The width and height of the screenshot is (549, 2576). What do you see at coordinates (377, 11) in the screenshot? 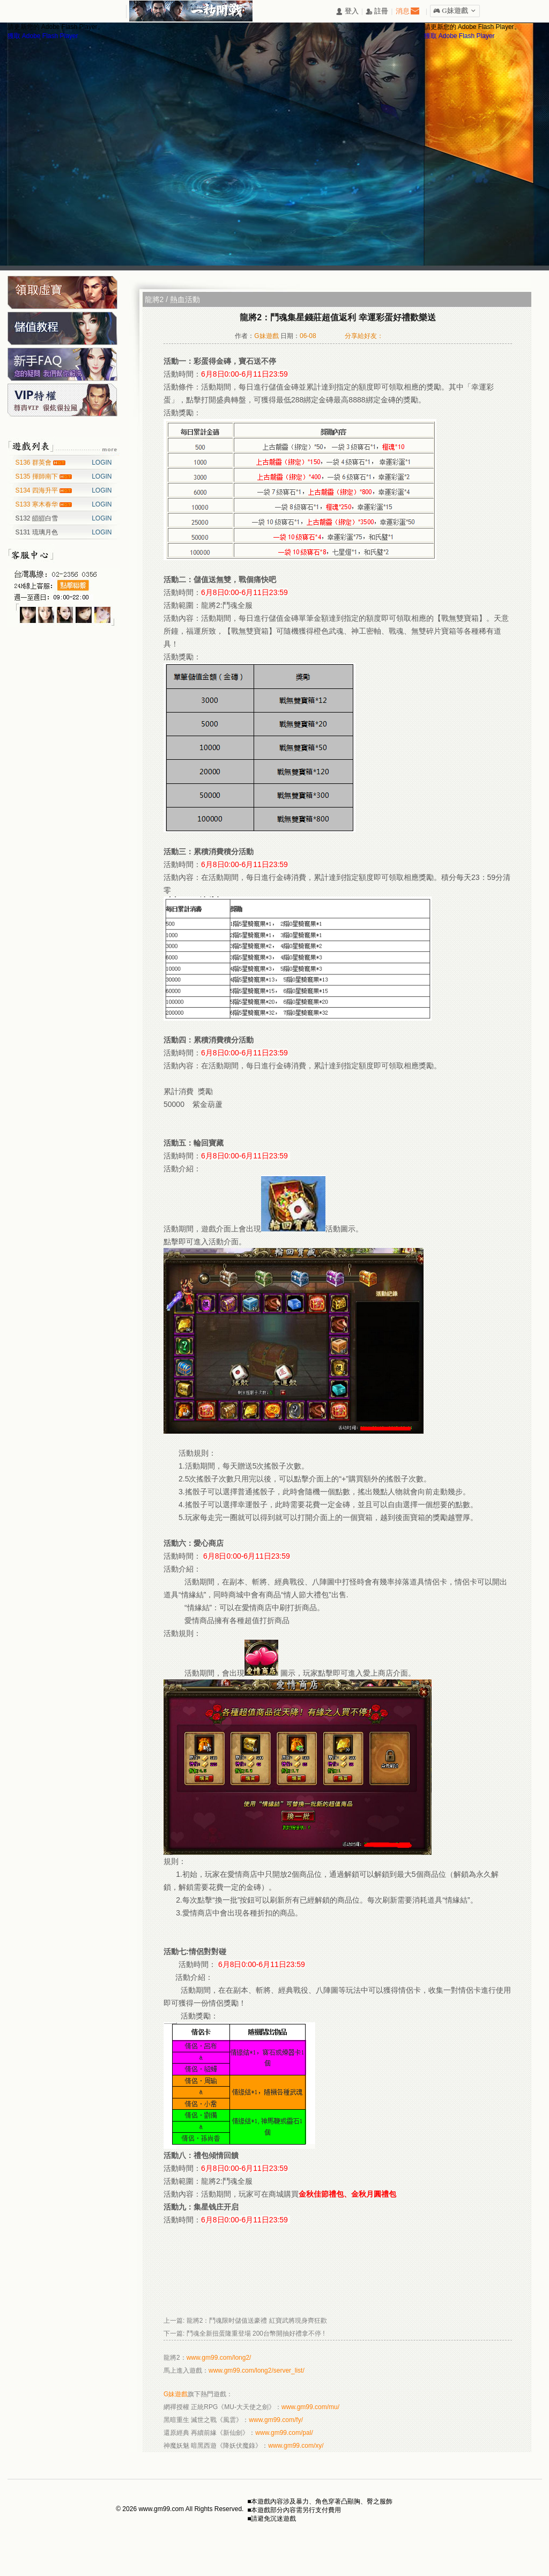
I see `󰅍 註冊` at bounding box center [377, 11].